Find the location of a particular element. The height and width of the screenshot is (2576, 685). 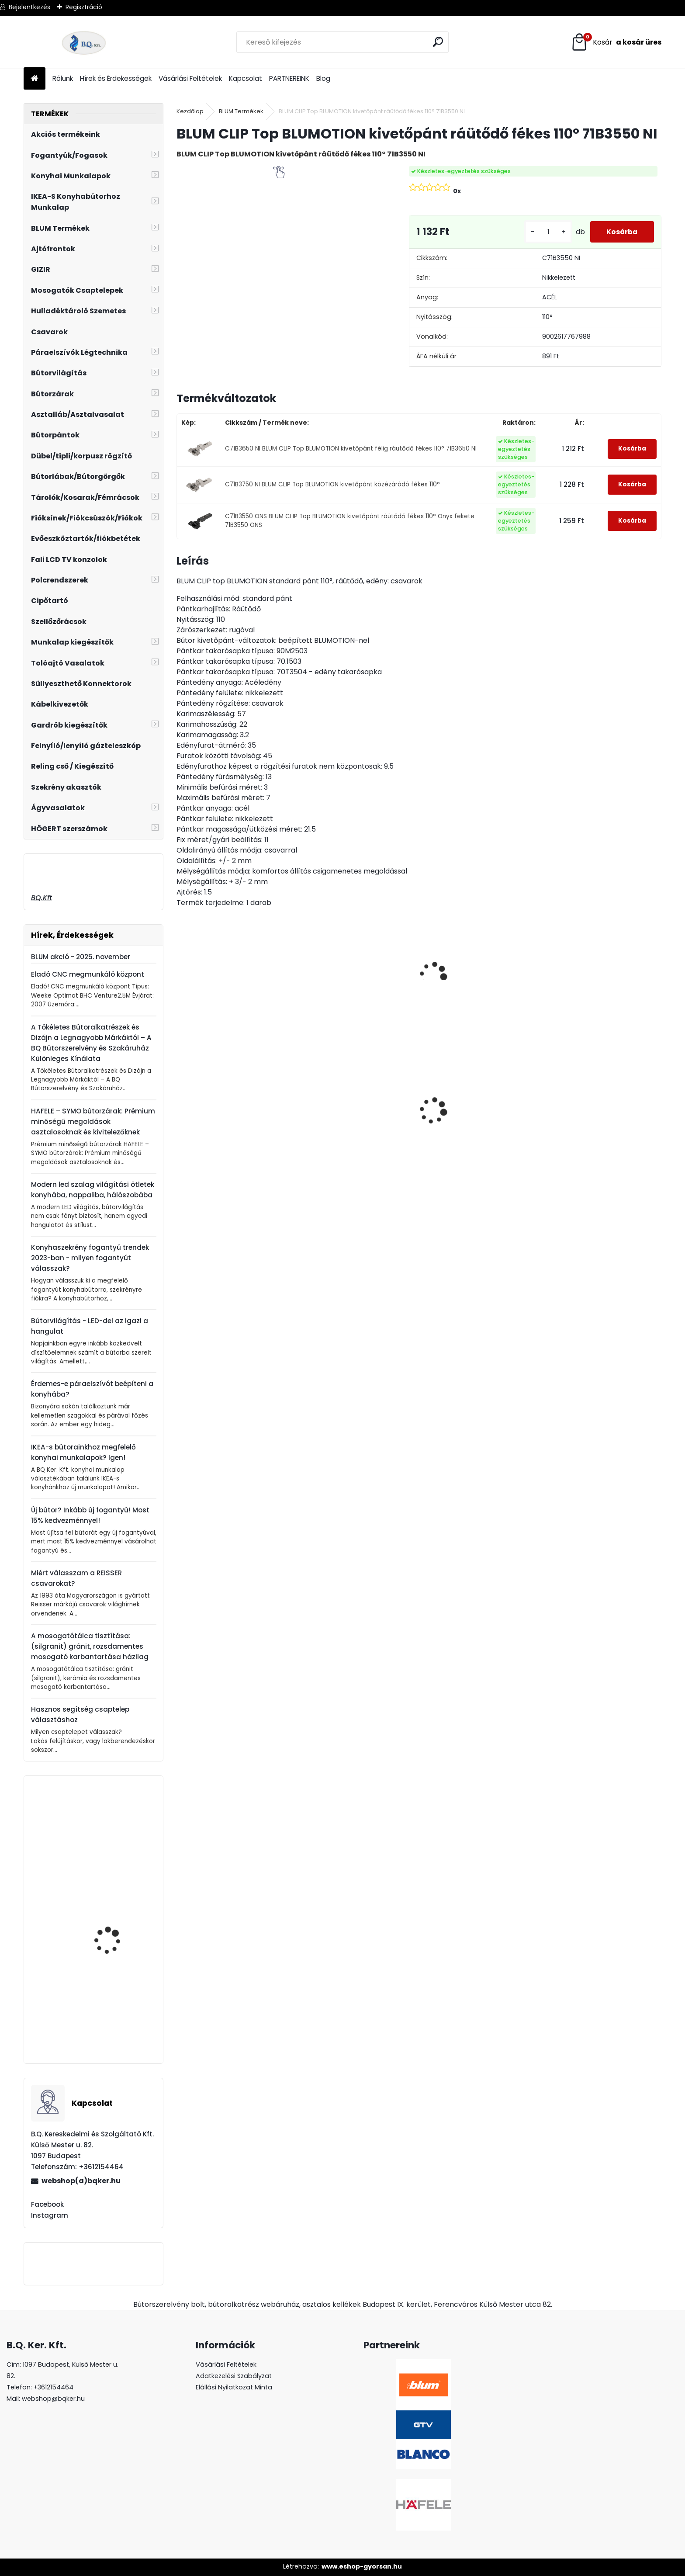

BLUM akció - 2025. november is located at coordinates (80, 956).